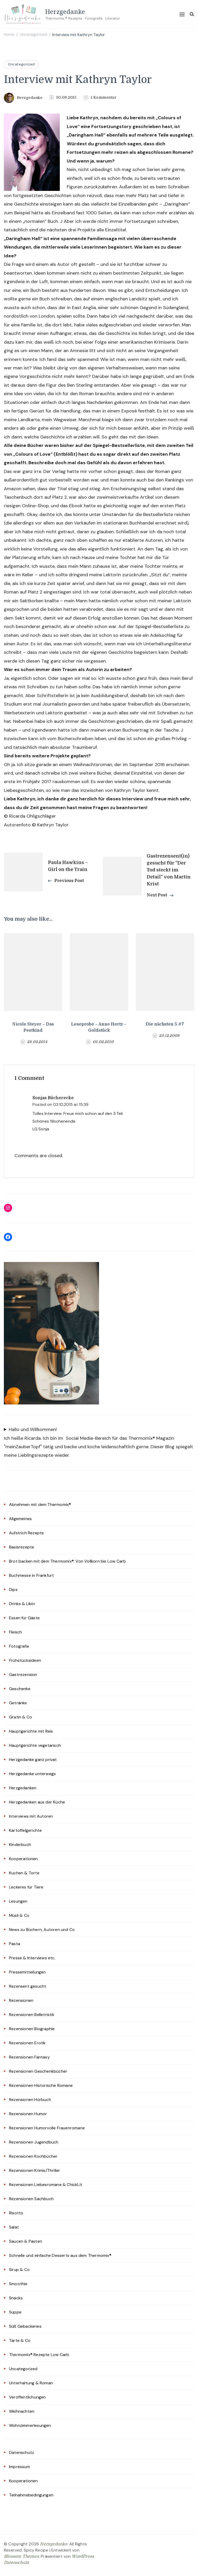 This screenshot has width=198, height=2576. What do you see at coordinates (21, 2000) in the screenshot?
I see `Rezensionen` at bounding box center [21, 2000].